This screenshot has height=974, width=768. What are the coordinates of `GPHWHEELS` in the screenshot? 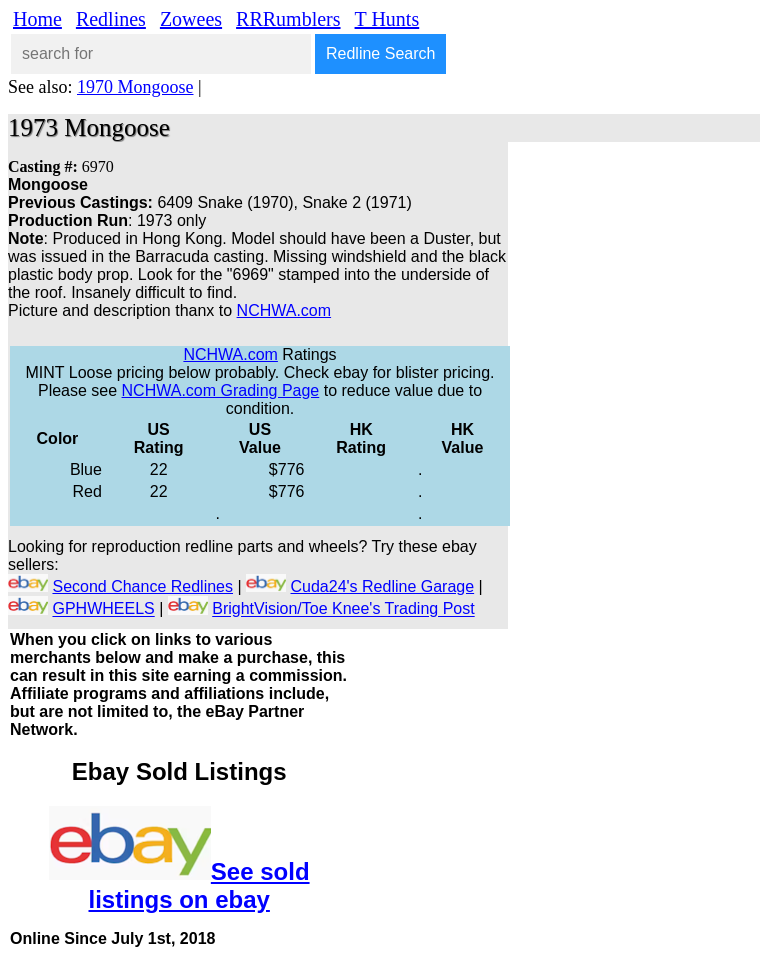 It's located at (103, 609).